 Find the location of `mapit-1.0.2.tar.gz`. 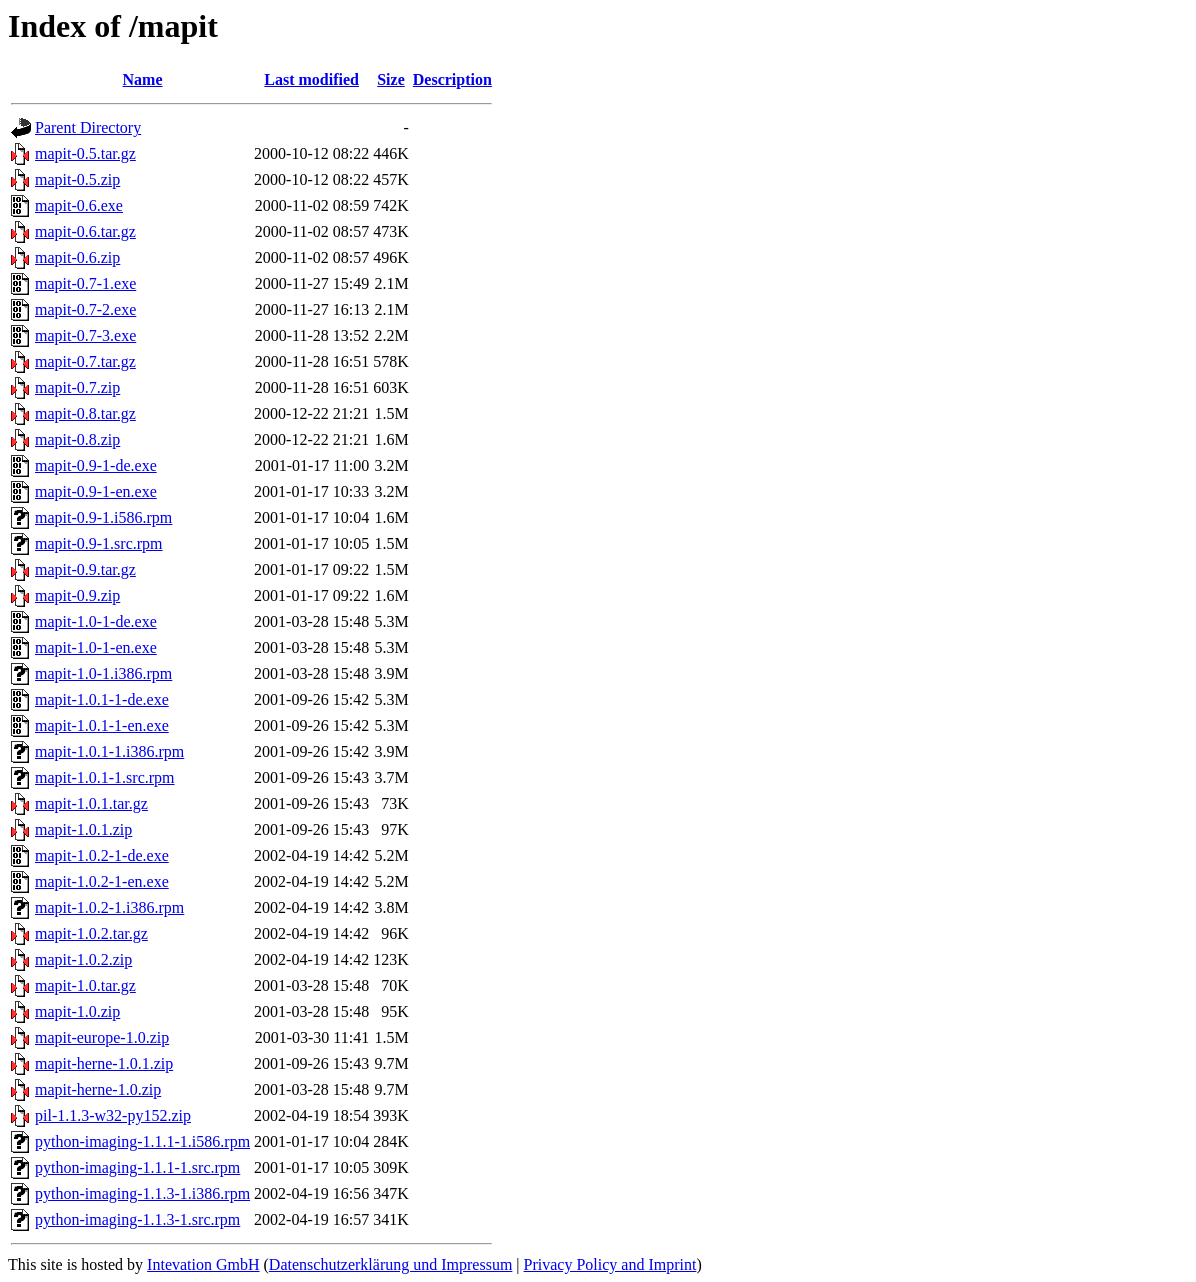

mapit-1.0.2.tar.gz is located at coordinates (91, 933).